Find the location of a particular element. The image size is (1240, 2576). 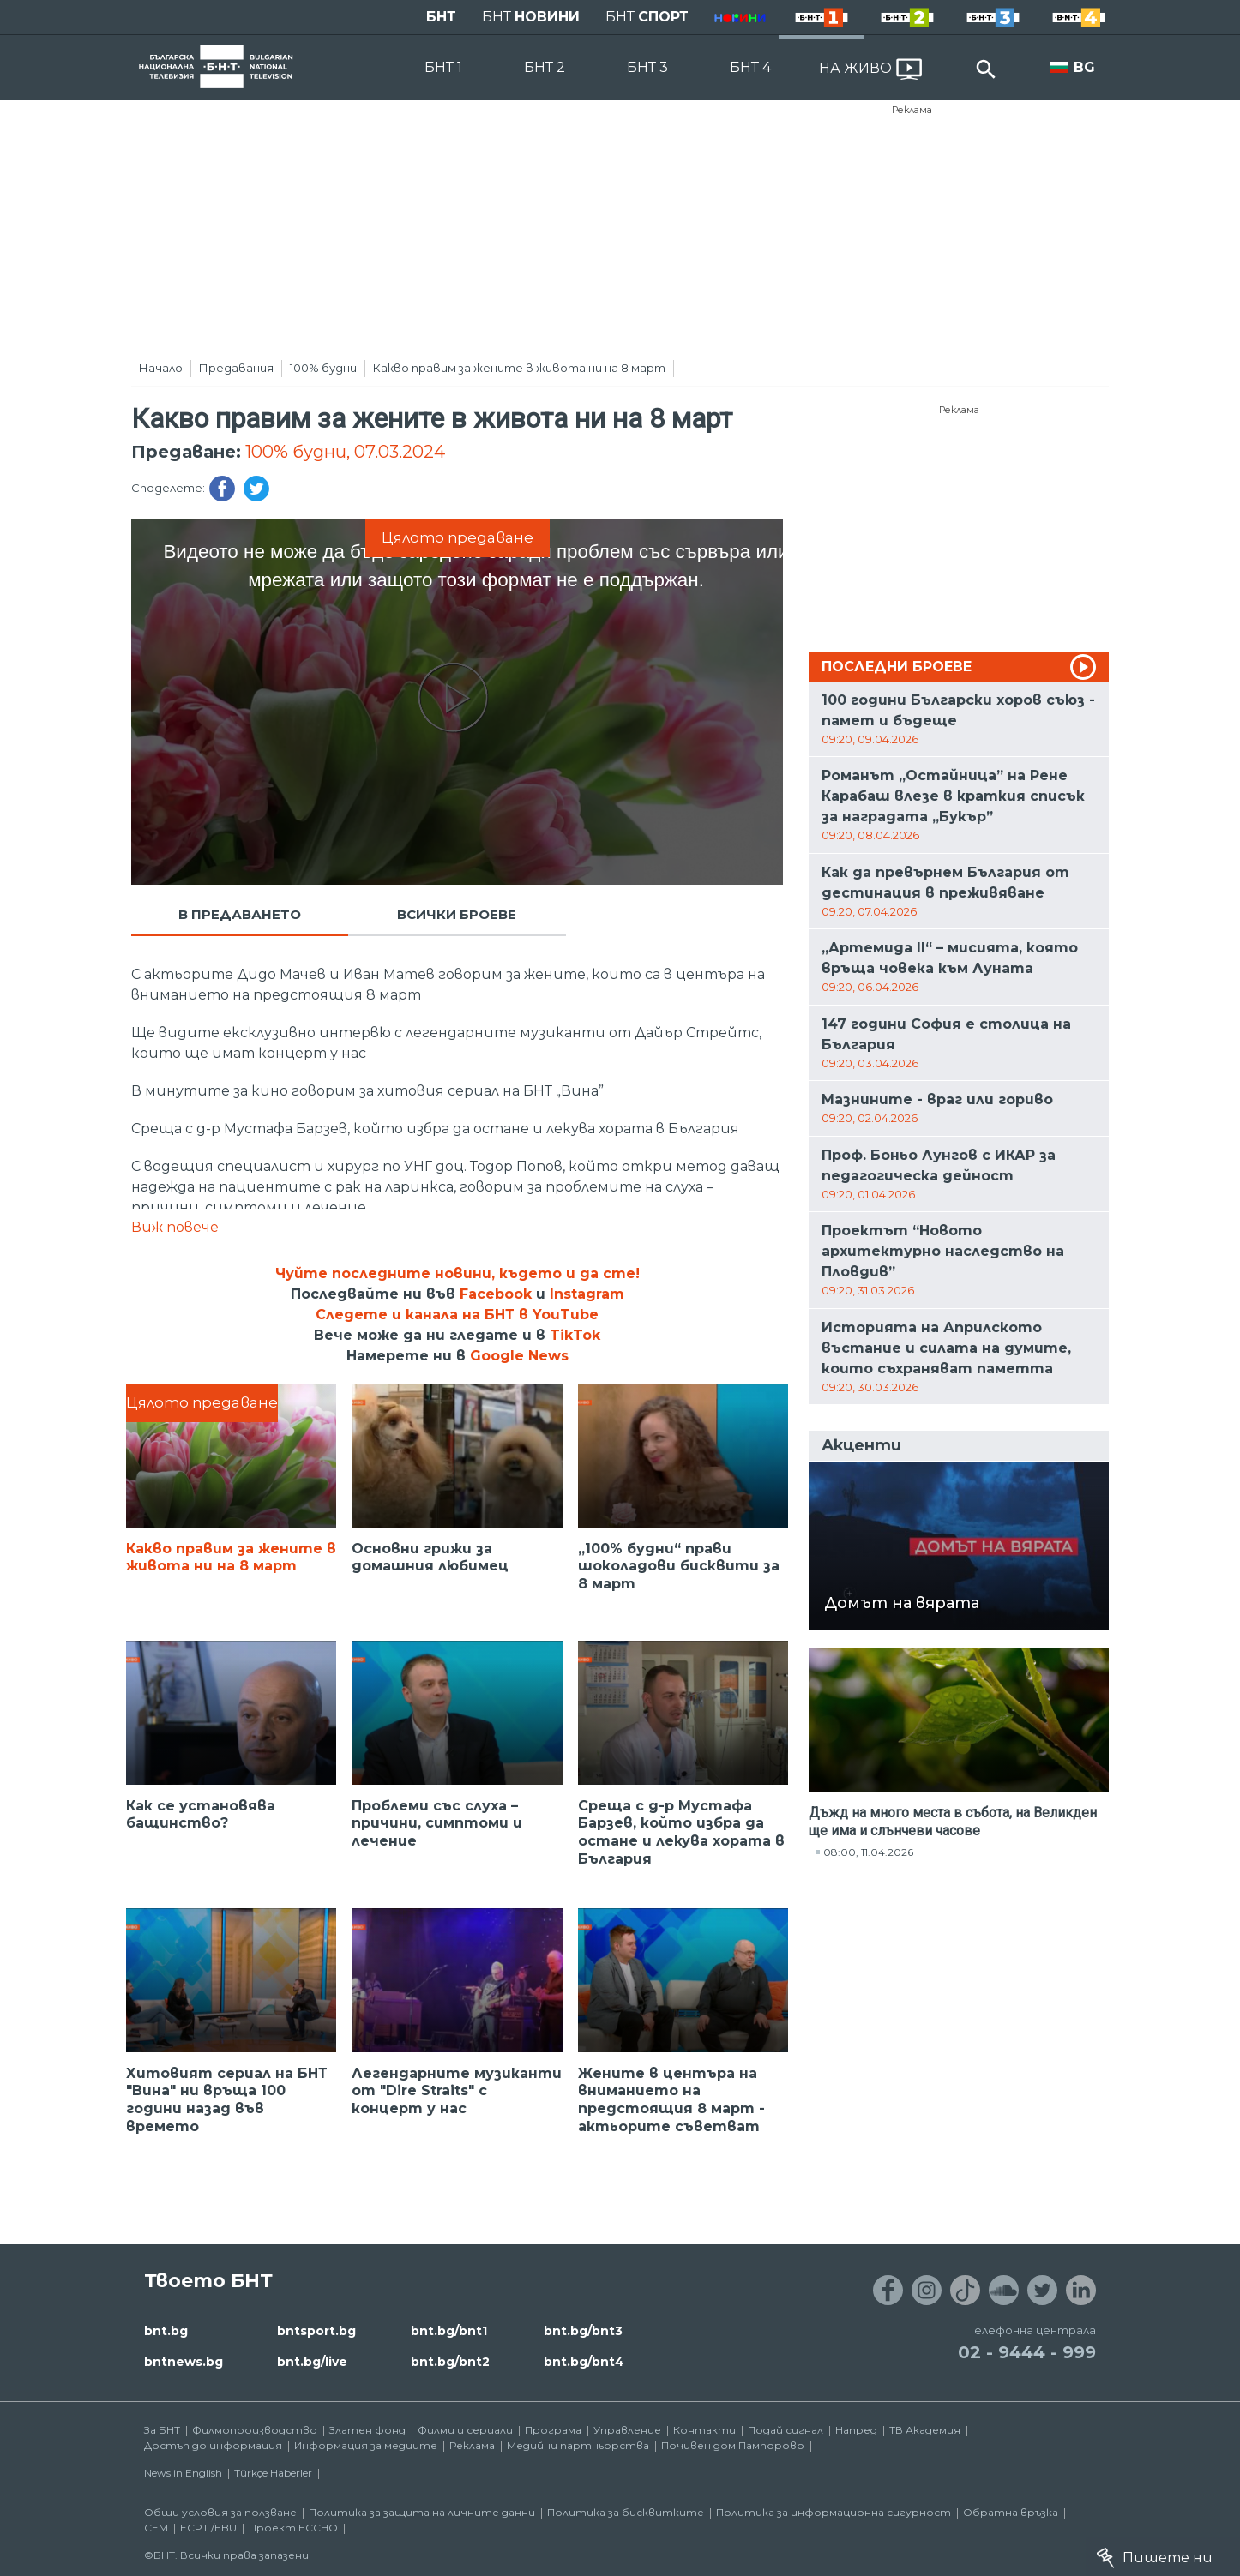

Обратна връзка is located at coordinates (1010, 2512).